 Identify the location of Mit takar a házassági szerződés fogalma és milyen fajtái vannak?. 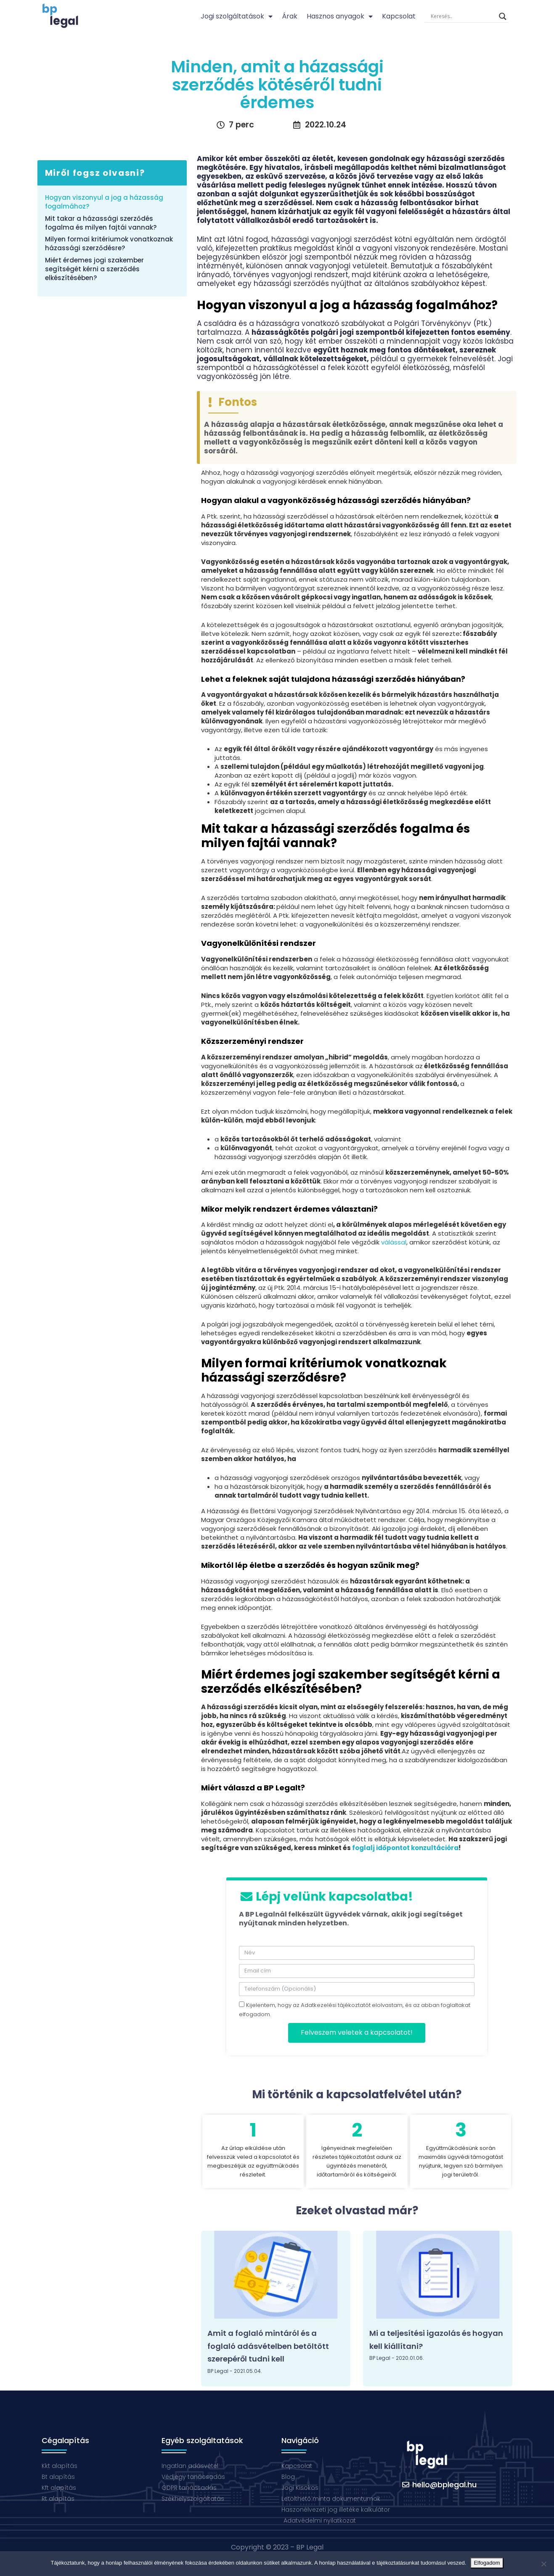
(100, 223).